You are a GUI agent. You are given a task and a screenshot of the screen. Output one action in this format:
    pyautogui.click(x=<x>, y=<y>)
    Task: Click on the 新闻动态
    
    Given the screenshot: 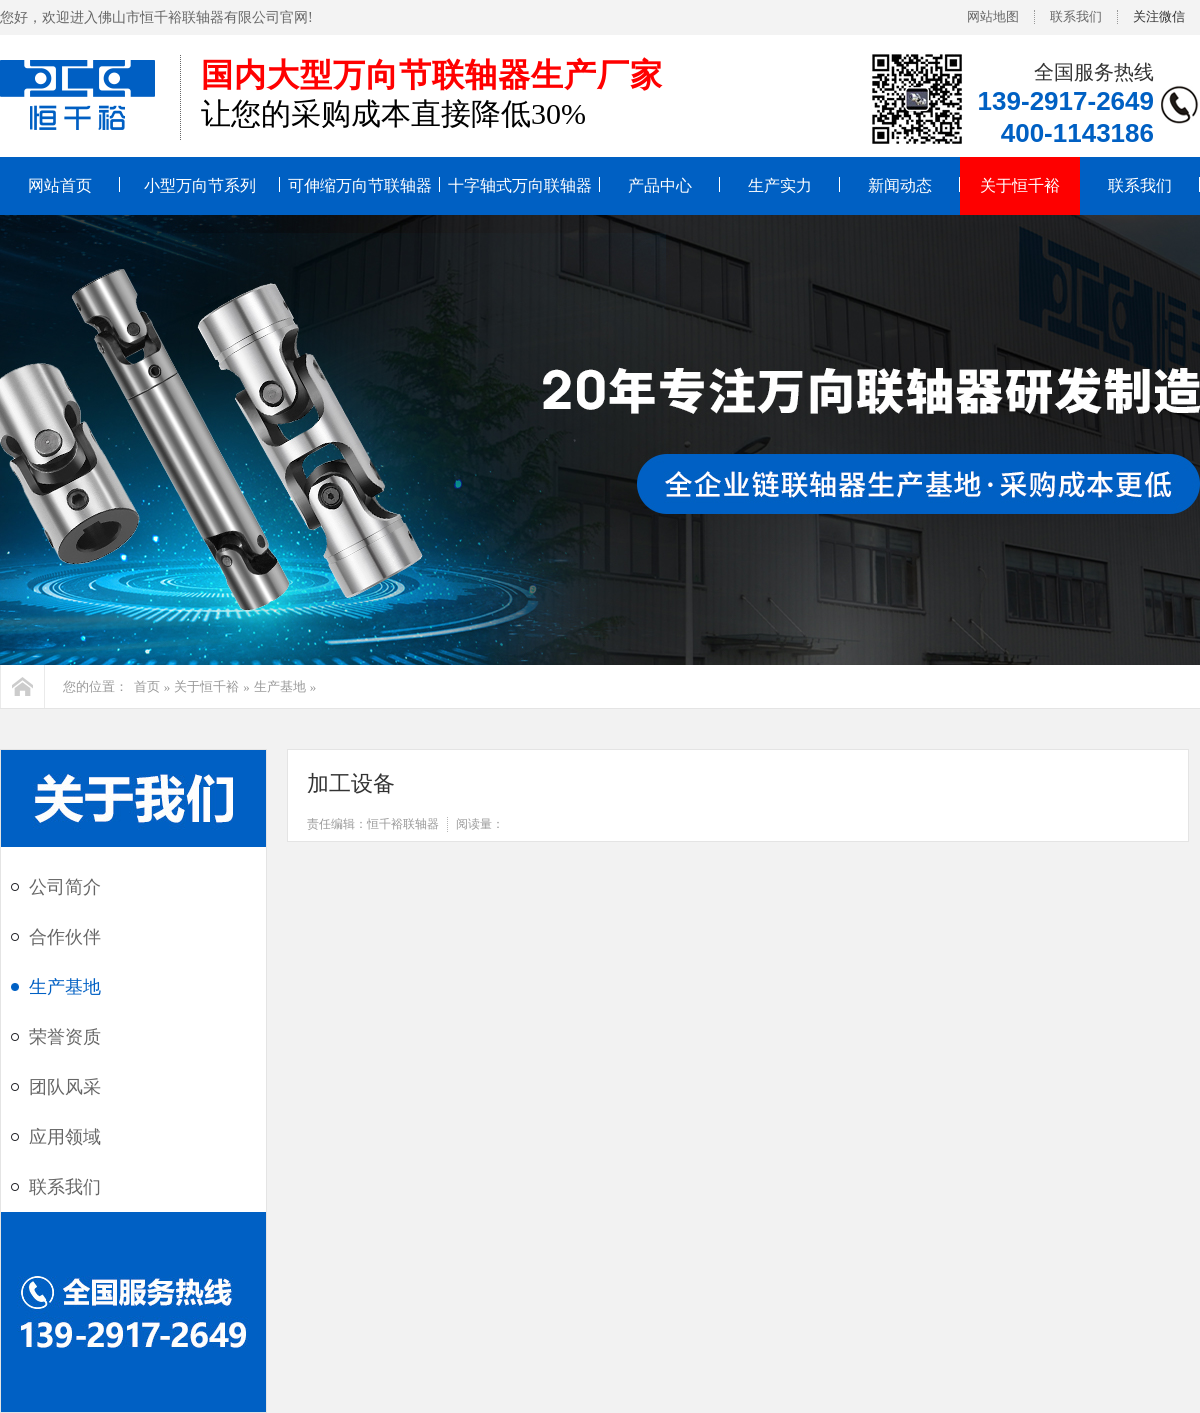 What is the action you would take?
    pyautogui.click(x=900, y=185)
    